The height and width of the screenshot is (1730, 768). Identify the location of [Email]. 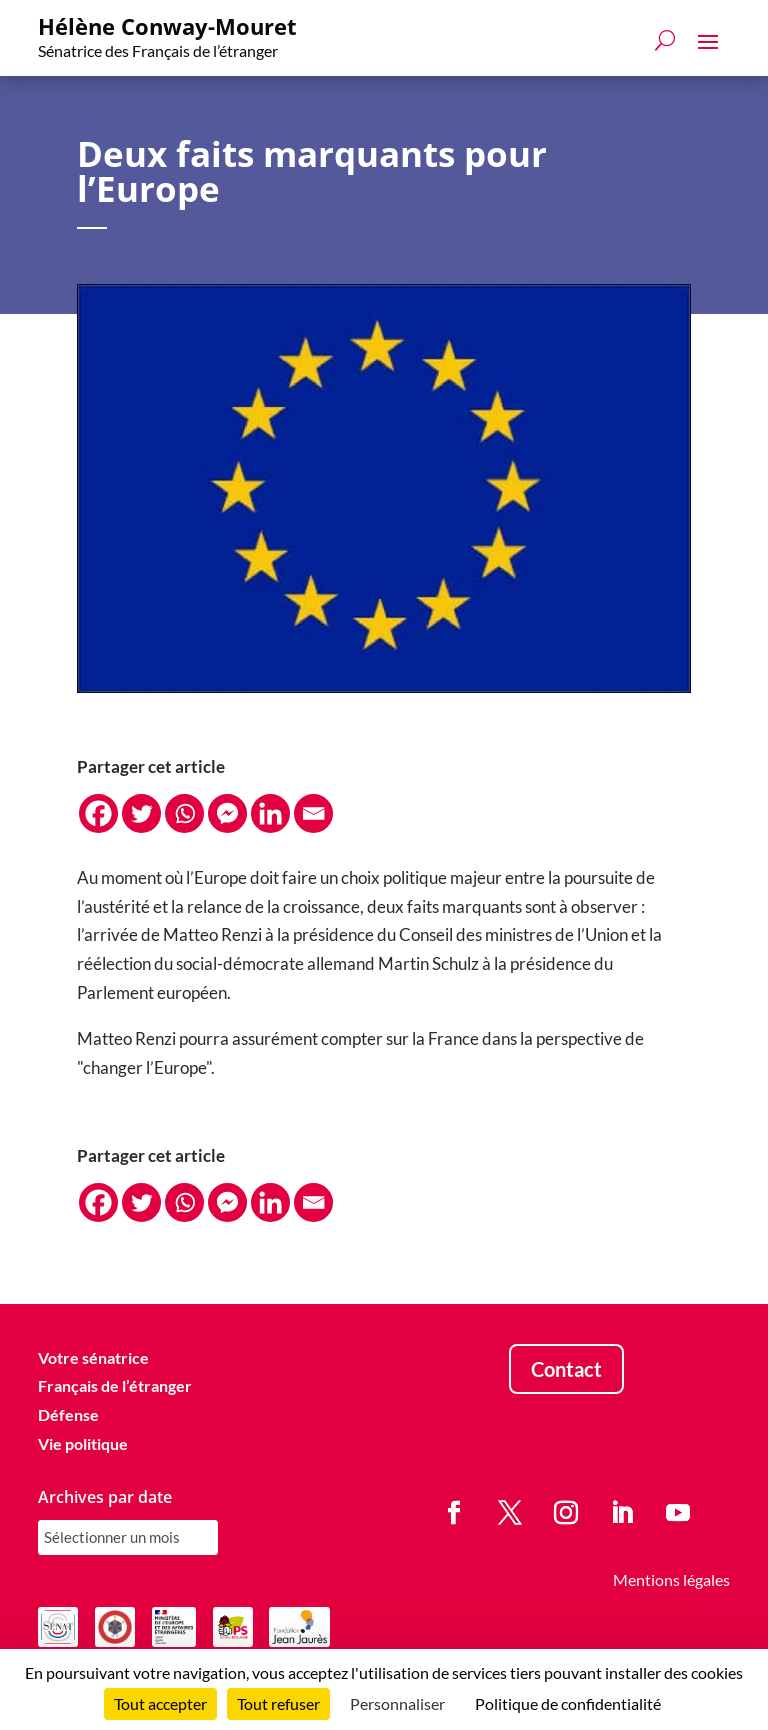
(313, 813).